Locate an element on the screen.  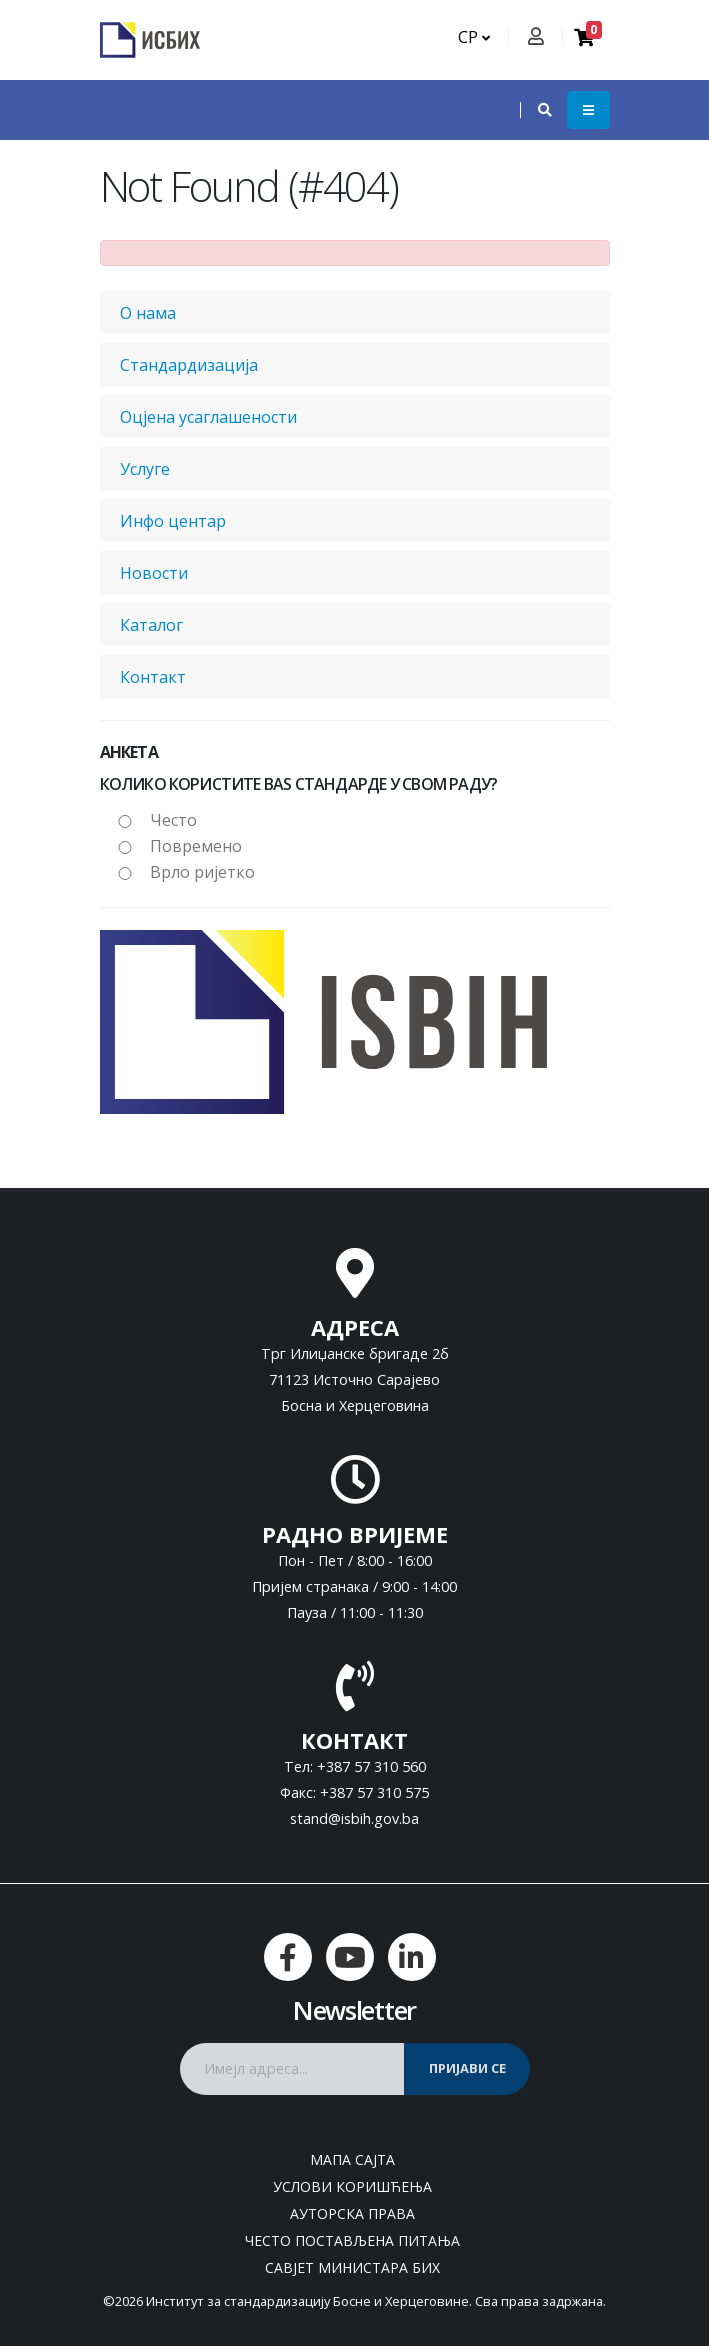
Често постављена питања is located at coordinates (352, 2240).